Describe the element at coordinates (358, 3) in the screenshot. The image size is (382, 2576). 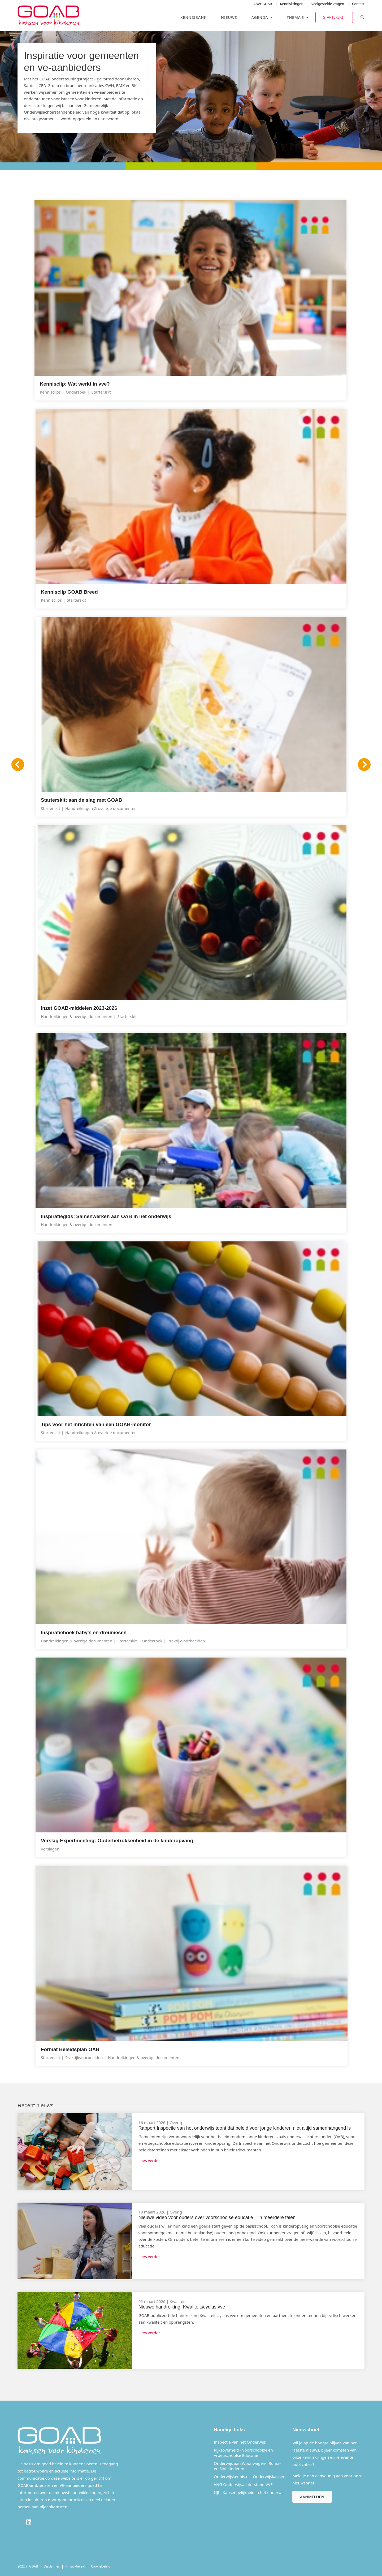
I see `Contact` at that location.